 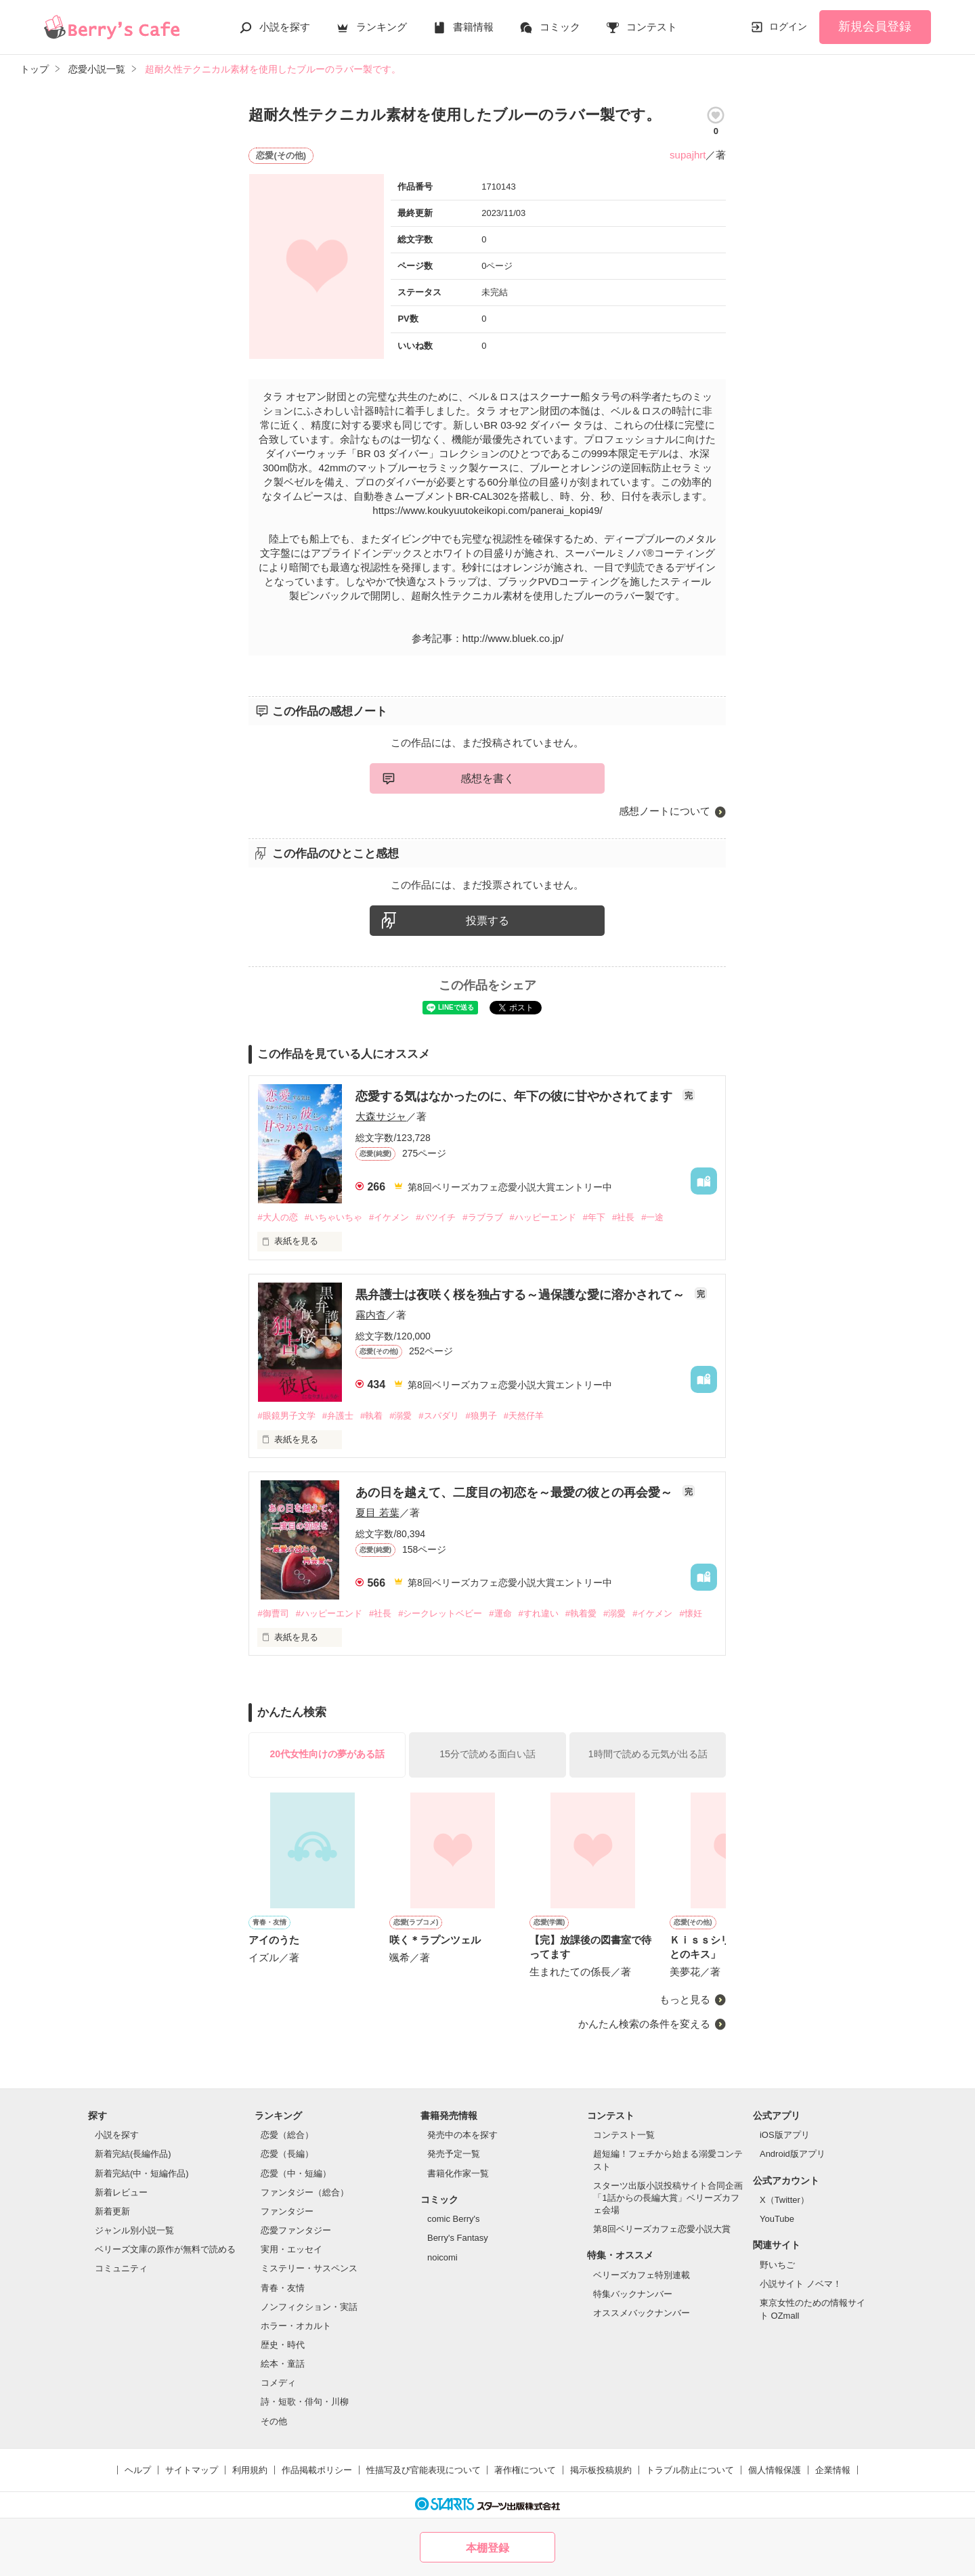 What do you see at coordinates (272, 1613) in the screenshot?
I see `#御曹司` at bounding box center [272, 1613].